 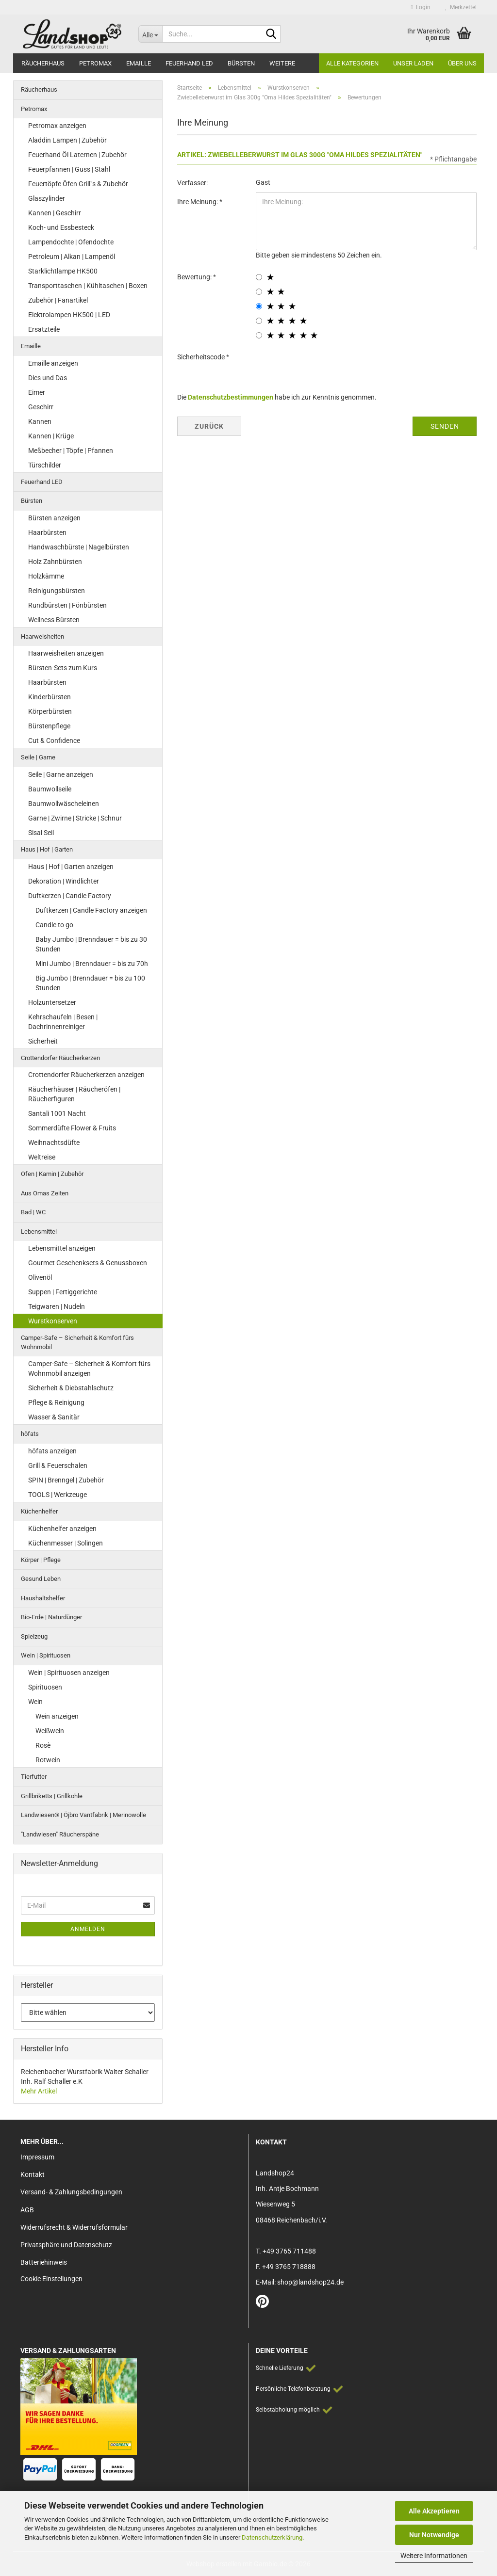 I want to click on Wein | Spirituosen, so click(x=45, y=1655).